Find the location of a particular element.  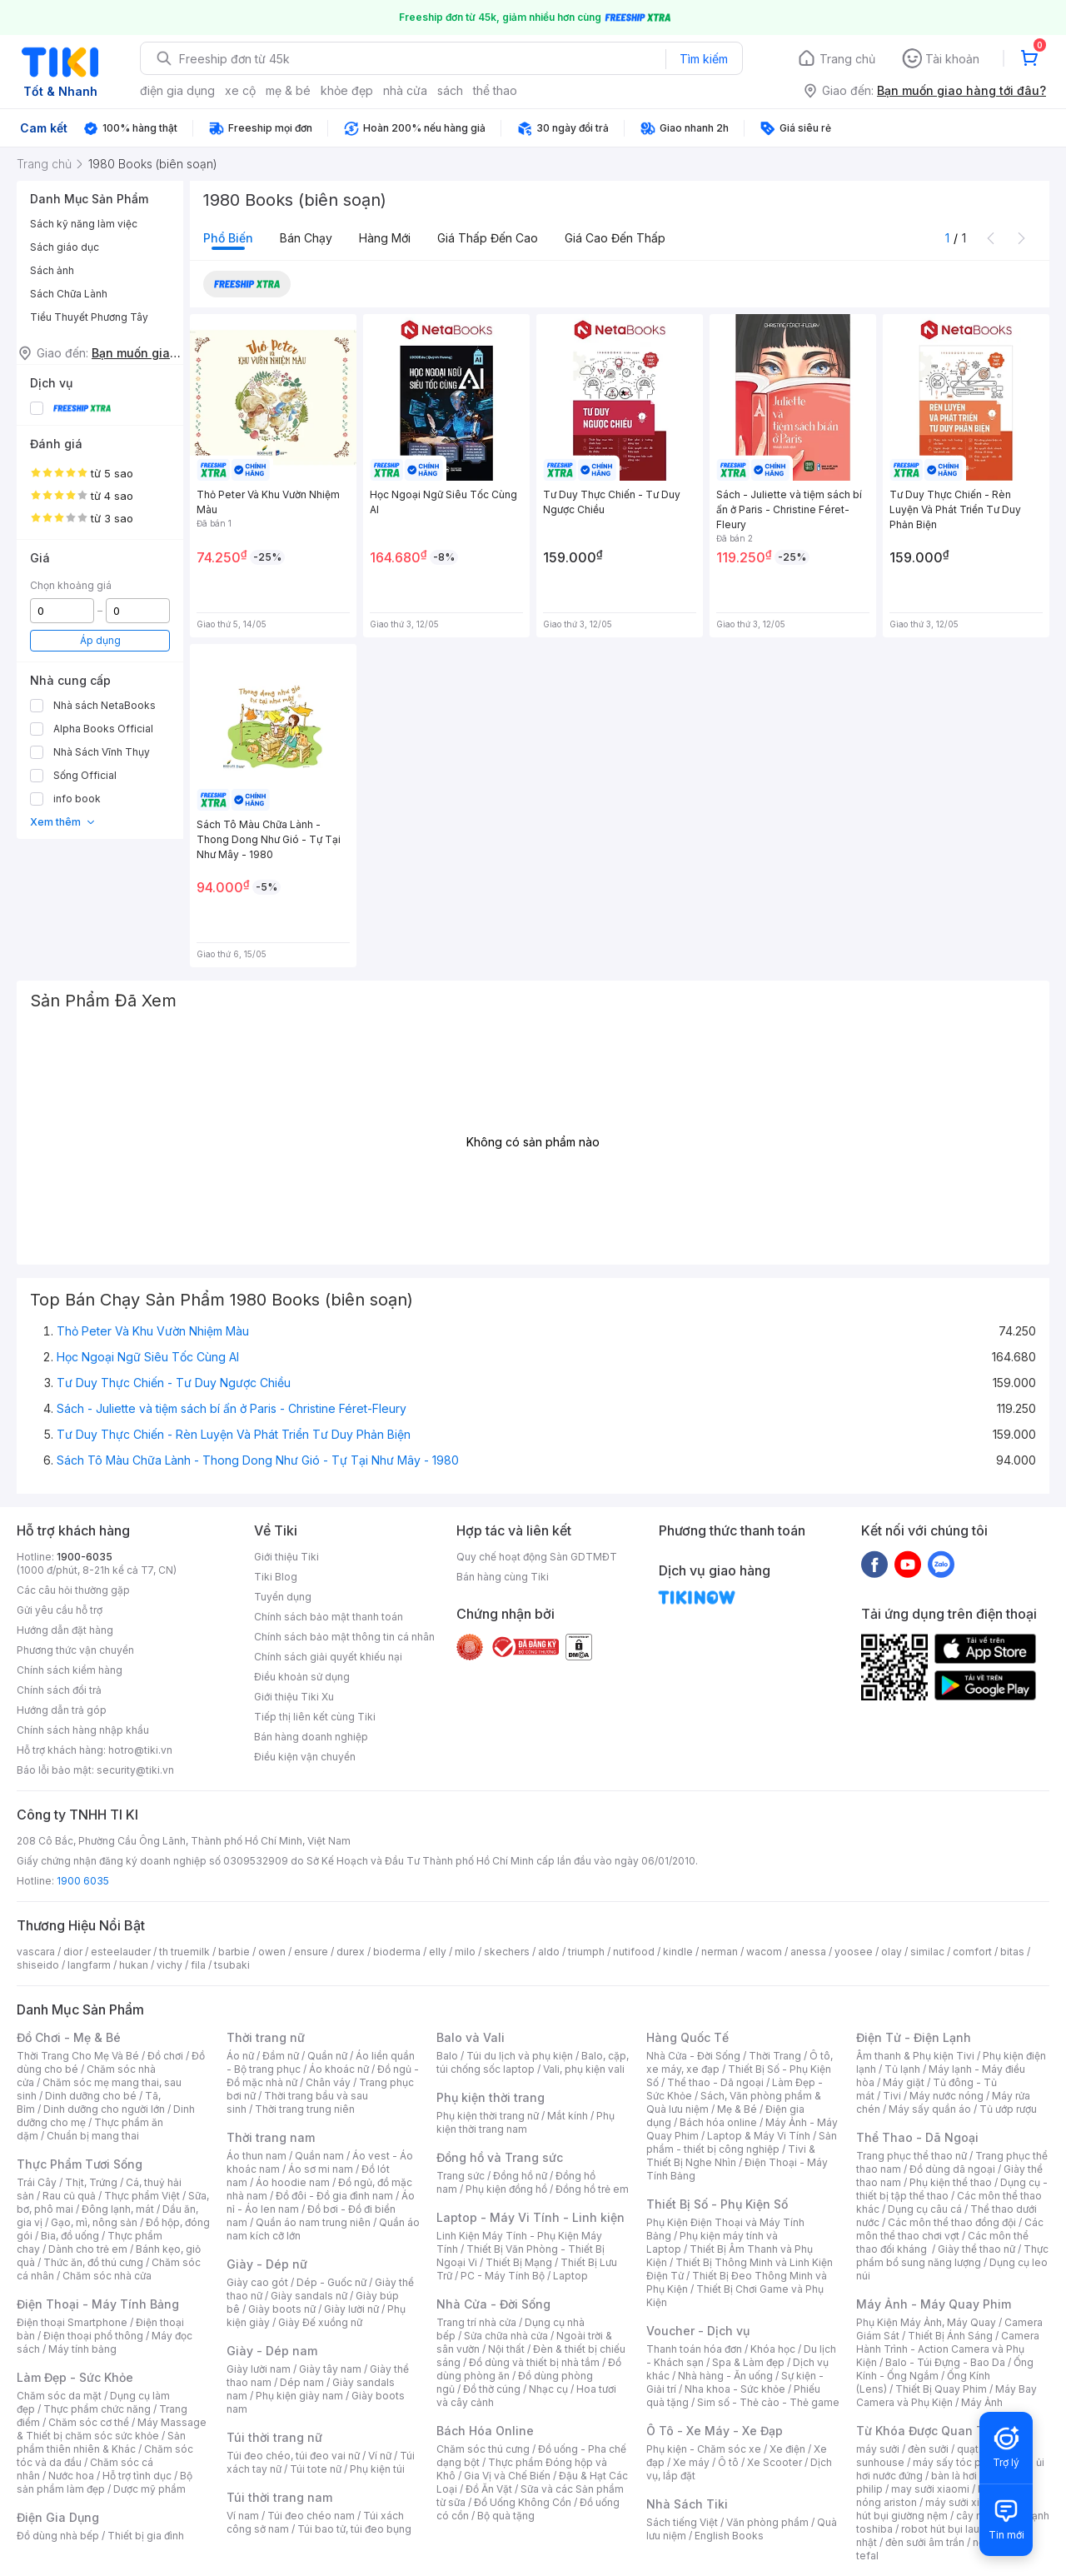

Quần áo nam trung niên is located at coordinates (313, 2222).